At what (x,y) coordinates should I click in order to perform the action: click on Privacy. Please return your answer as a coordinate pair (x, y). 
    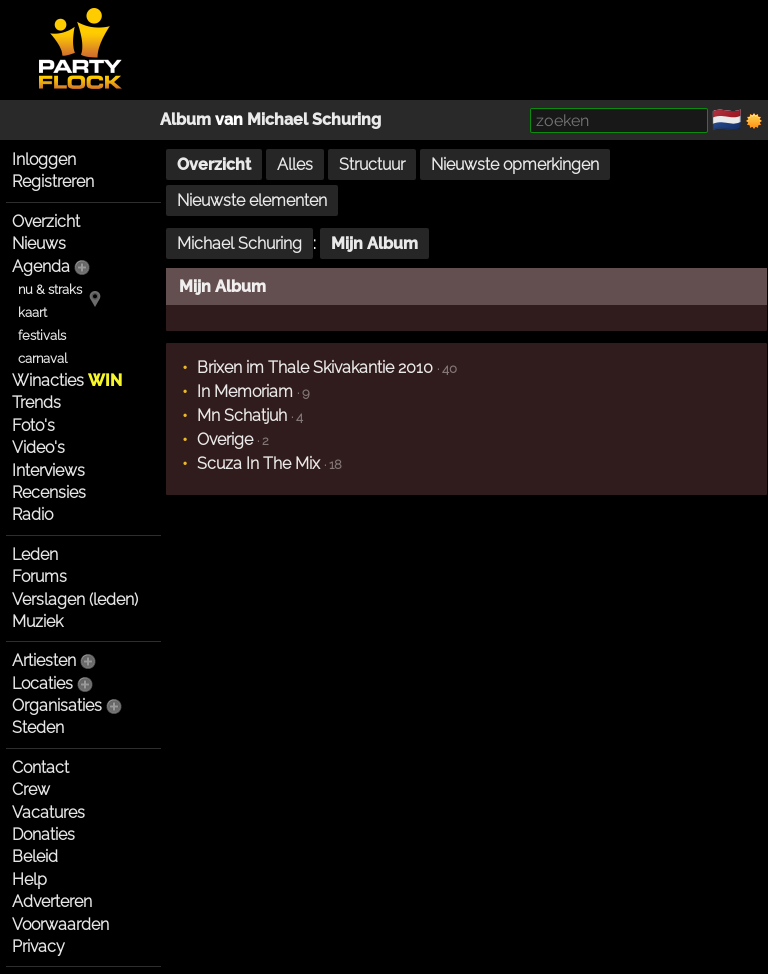
    Looking at the image, I should click on (38, 946).